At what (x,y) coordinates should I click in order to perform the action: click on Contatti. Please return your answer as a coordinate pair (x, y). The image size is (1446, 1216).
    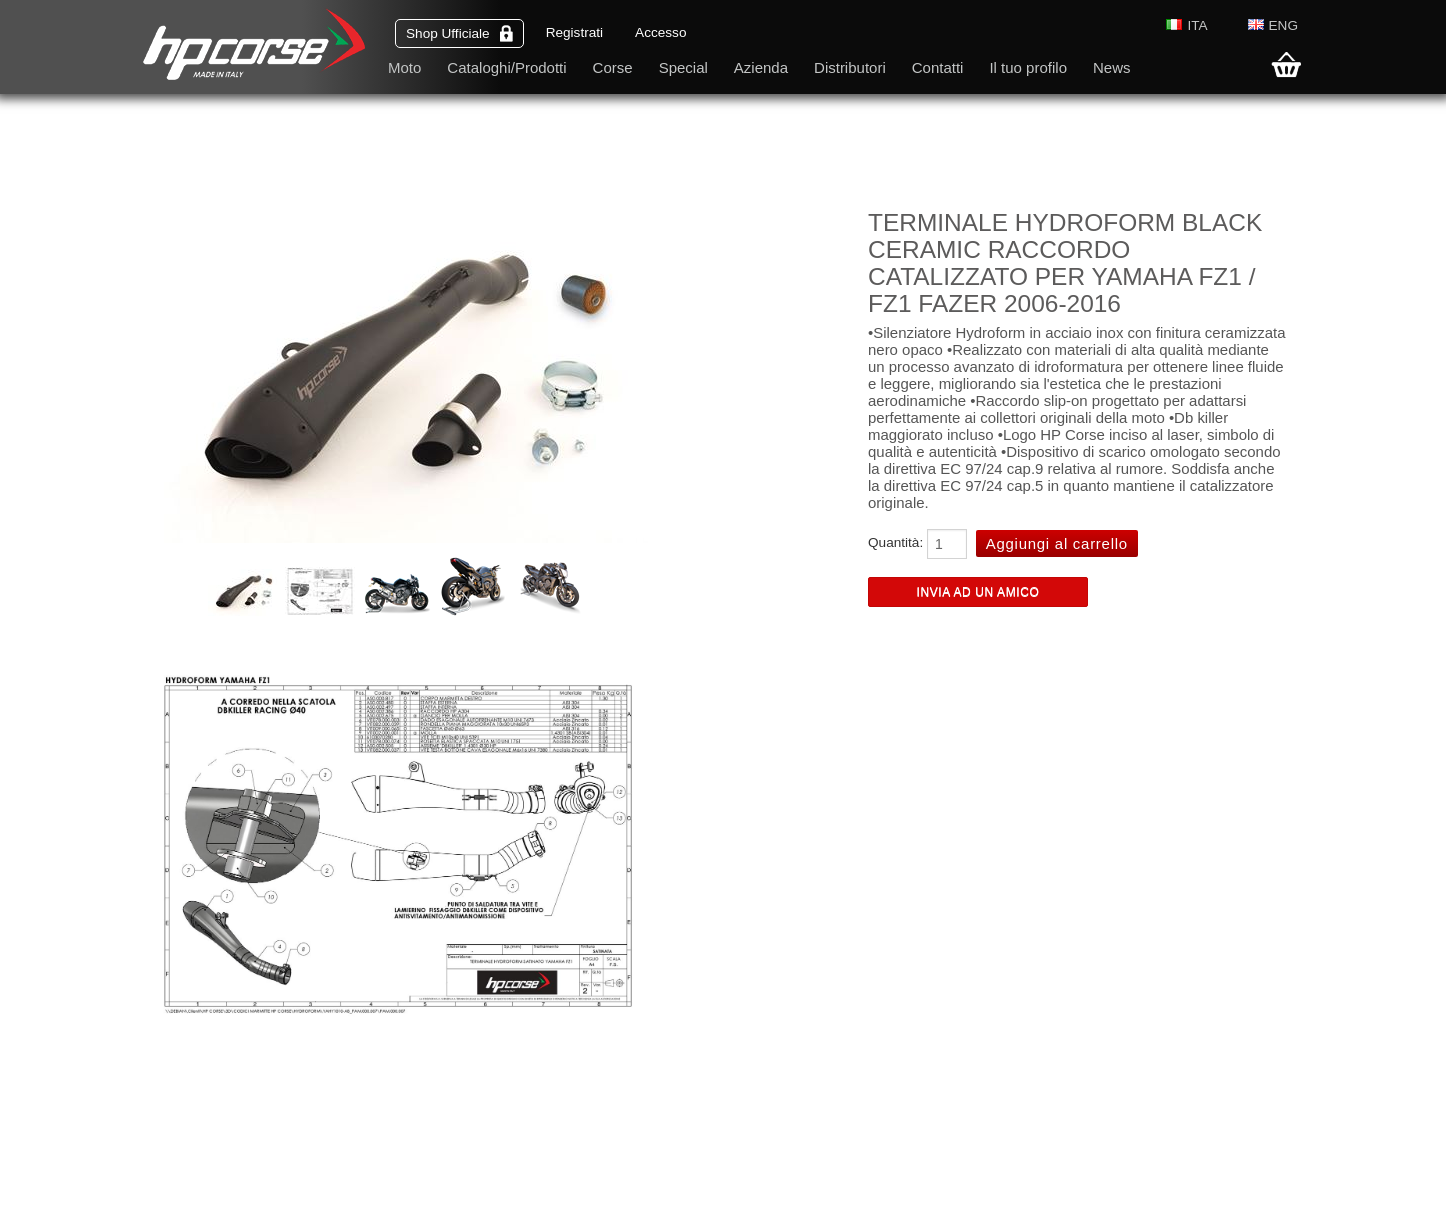
    Looking at the image, I should click on (938, 67).